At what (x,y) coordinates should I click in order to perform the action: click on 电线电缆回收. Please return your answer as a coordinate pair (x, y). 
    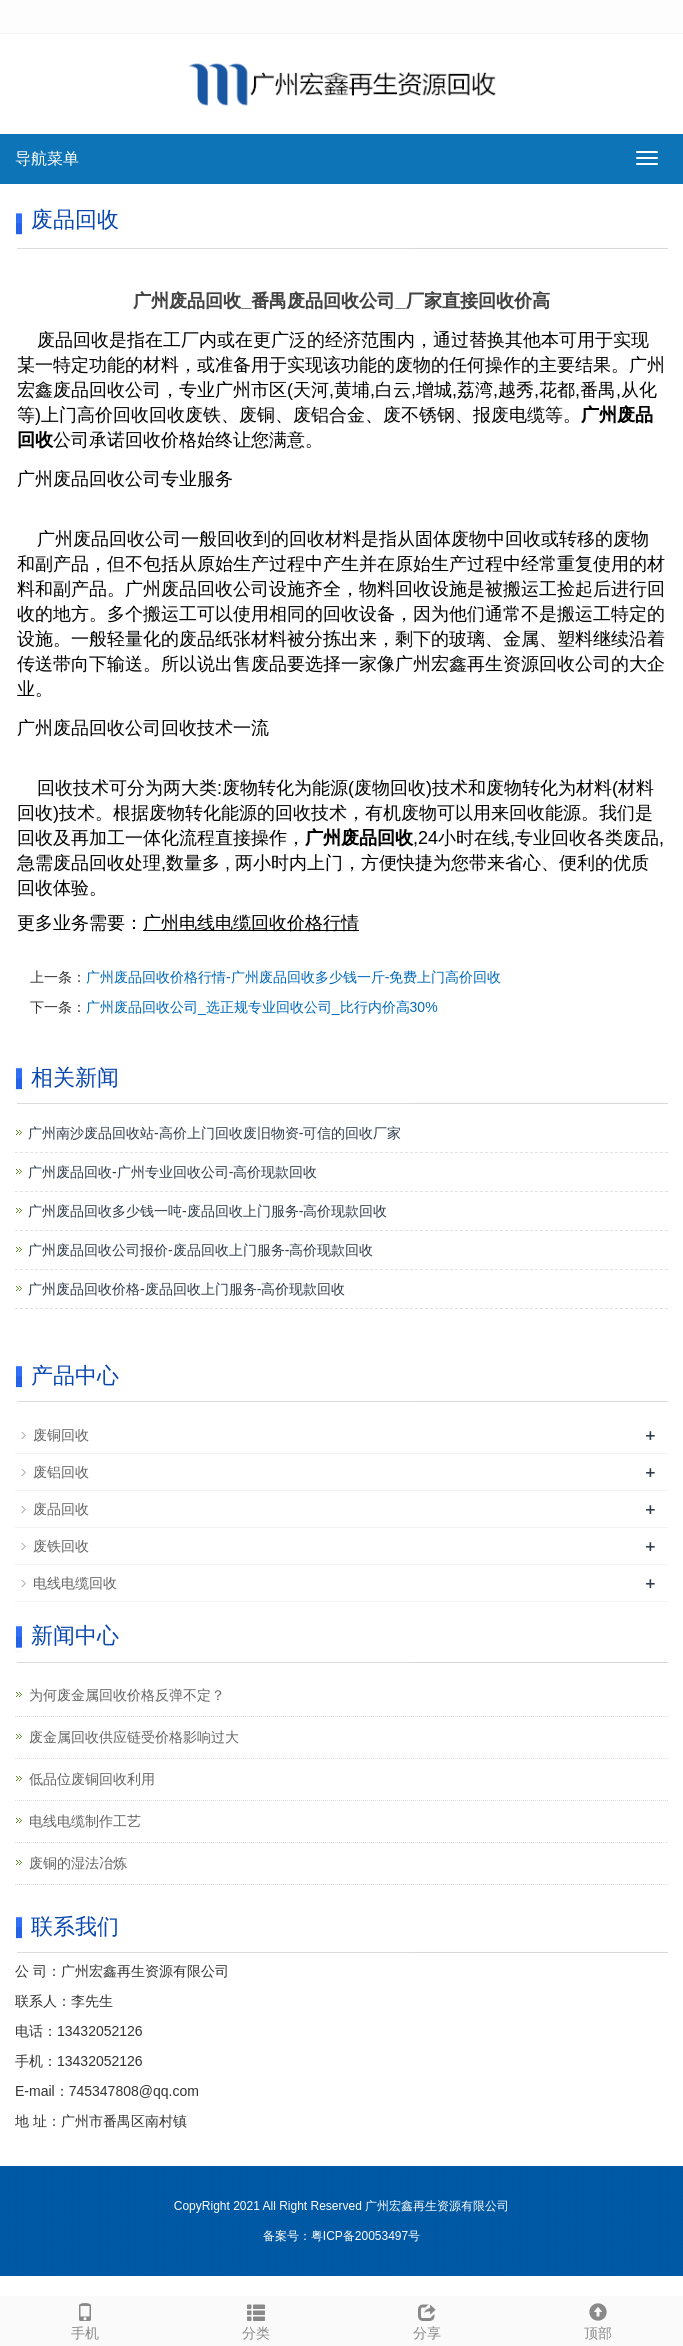
    Looking at the image, I should click on (75, 1583).